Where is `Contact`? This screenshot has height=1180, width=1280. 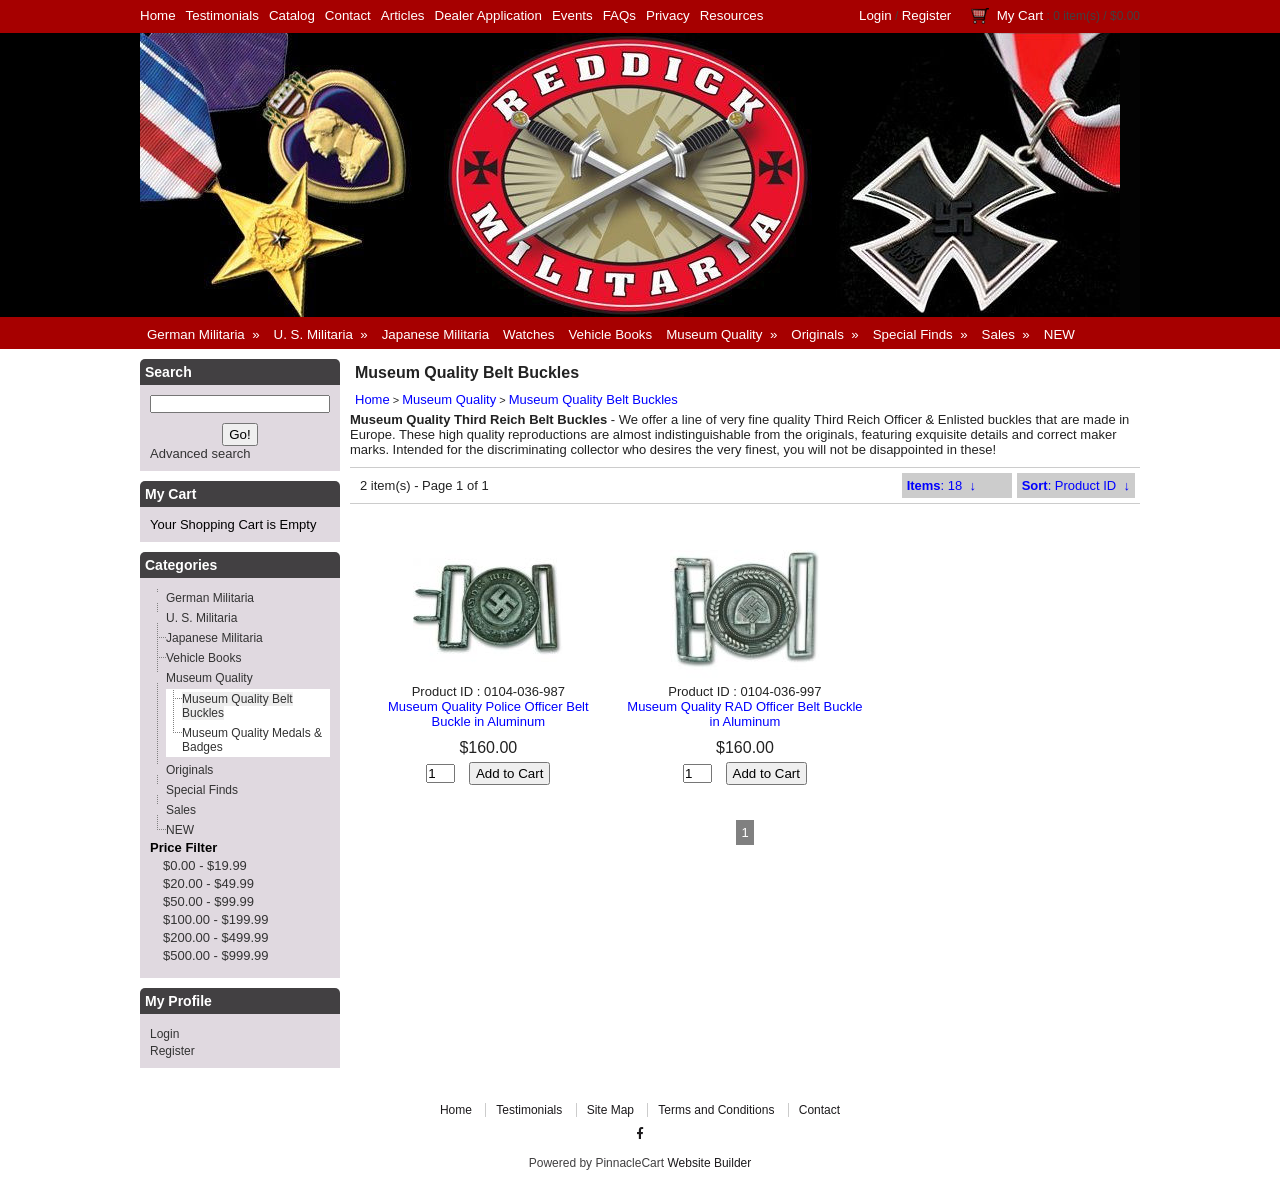
Contact is located at coordinates (348, 15).